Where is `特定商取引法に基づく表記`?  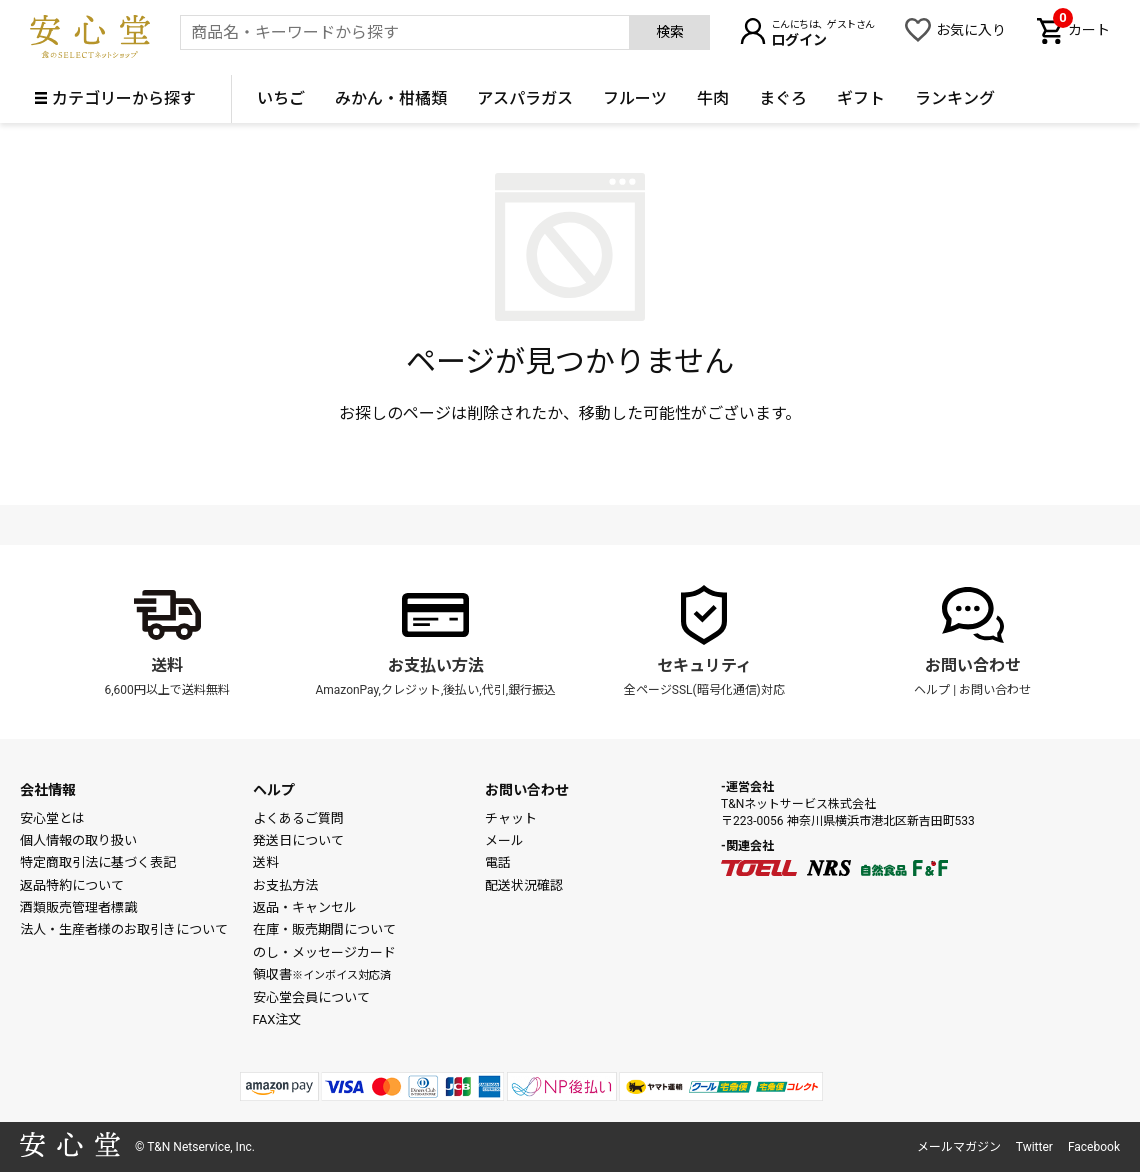 特定商取引法に基づく表記 is located at coordinates (98, 862).